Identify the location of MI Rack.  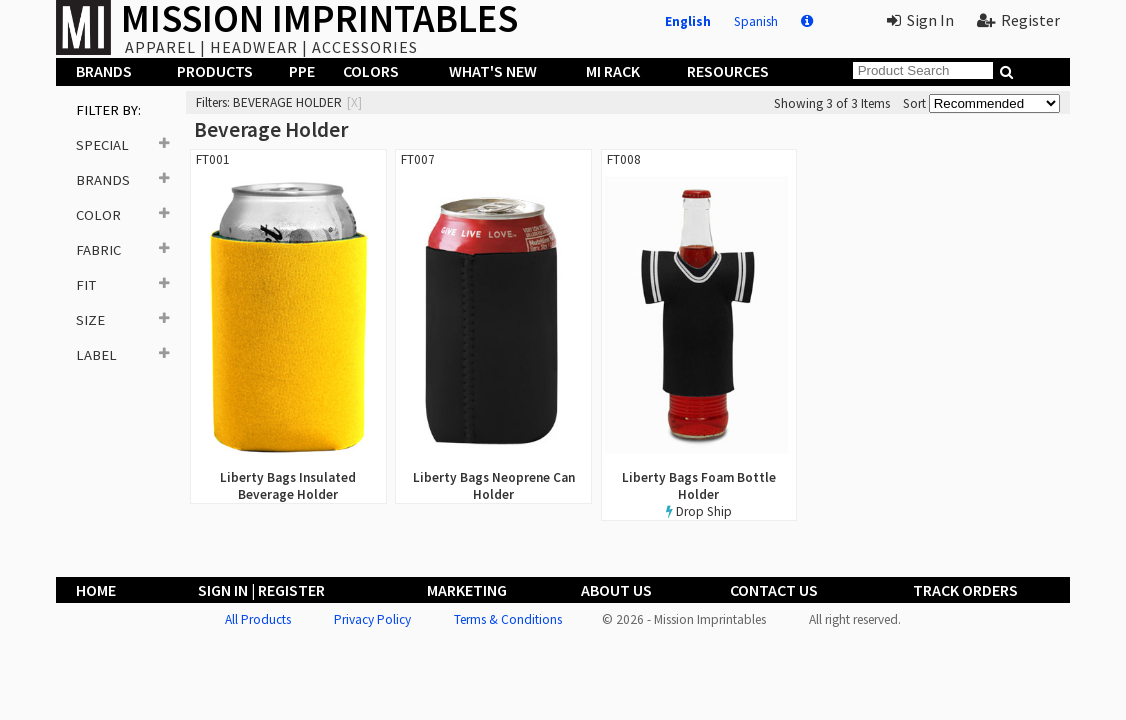
(613, 71).